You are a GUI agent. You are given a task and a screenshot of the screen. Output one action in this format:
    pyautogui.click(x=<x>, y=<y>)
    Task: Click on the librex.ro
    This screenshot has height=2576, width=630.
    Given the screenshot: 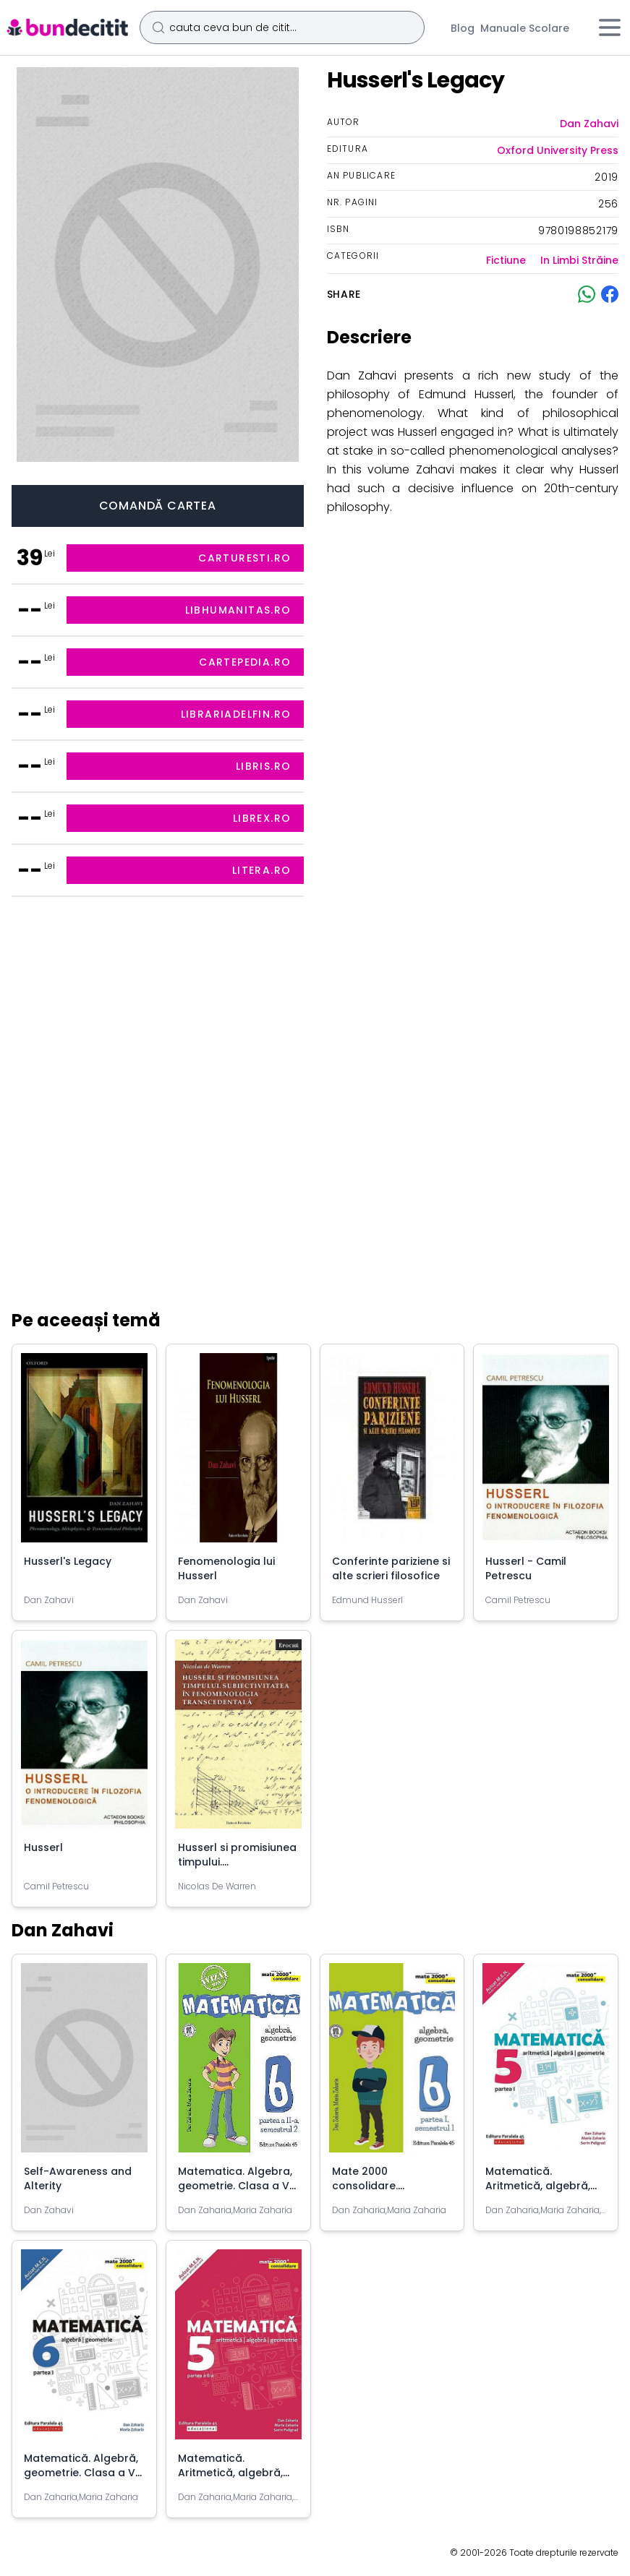 What is the action you would take?
    pyautogui.click(x=262, y=818)
    